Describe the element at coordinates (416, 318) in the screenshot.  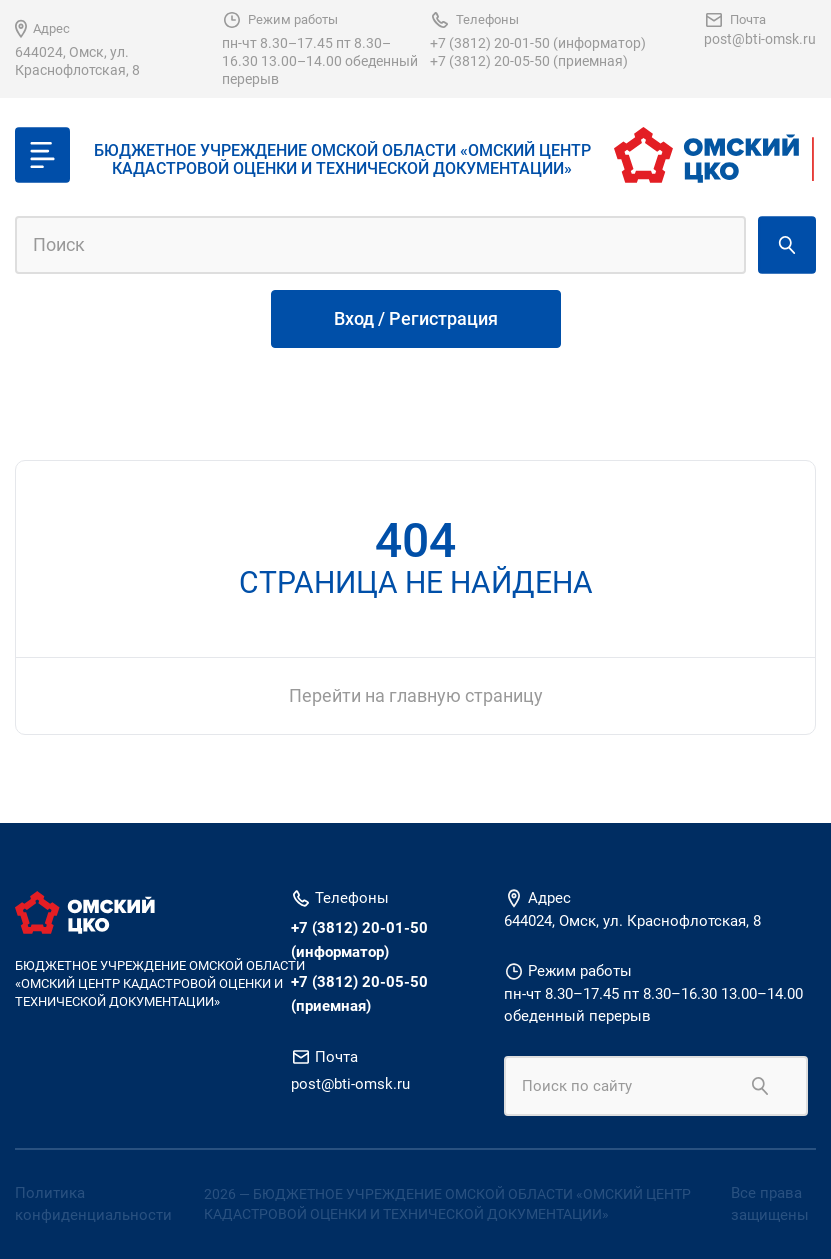
I see `Вход / Регистрация` at that location.